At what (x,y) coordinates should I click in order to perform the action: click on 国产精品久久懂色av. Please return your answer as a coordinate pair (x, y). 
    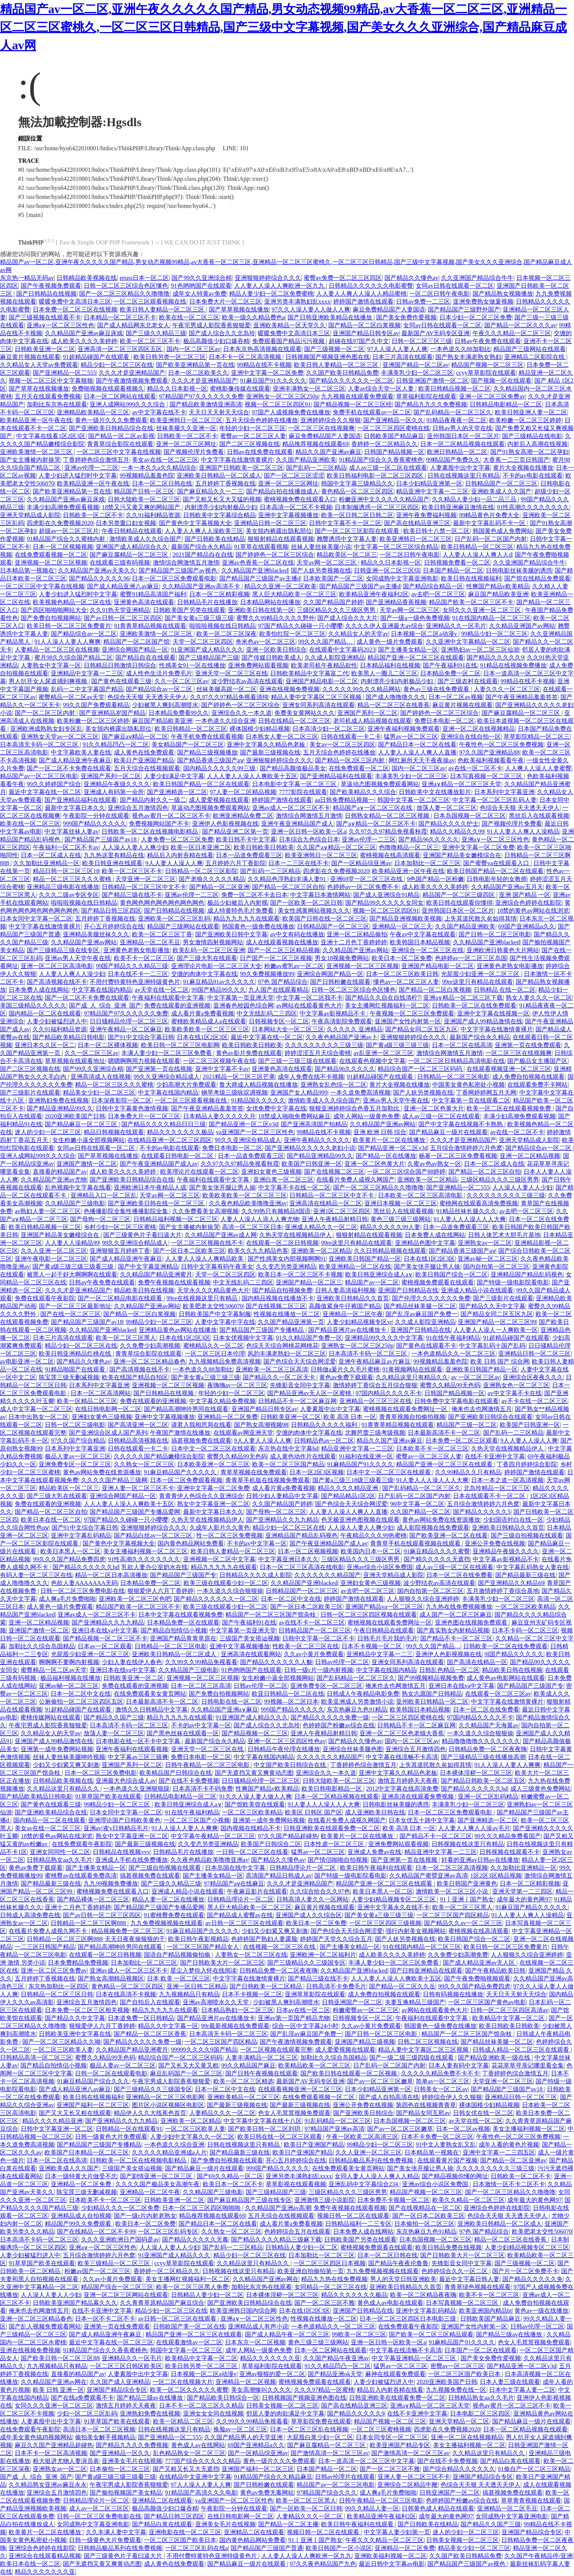
    Looking at the image, I should click on (411, 278).